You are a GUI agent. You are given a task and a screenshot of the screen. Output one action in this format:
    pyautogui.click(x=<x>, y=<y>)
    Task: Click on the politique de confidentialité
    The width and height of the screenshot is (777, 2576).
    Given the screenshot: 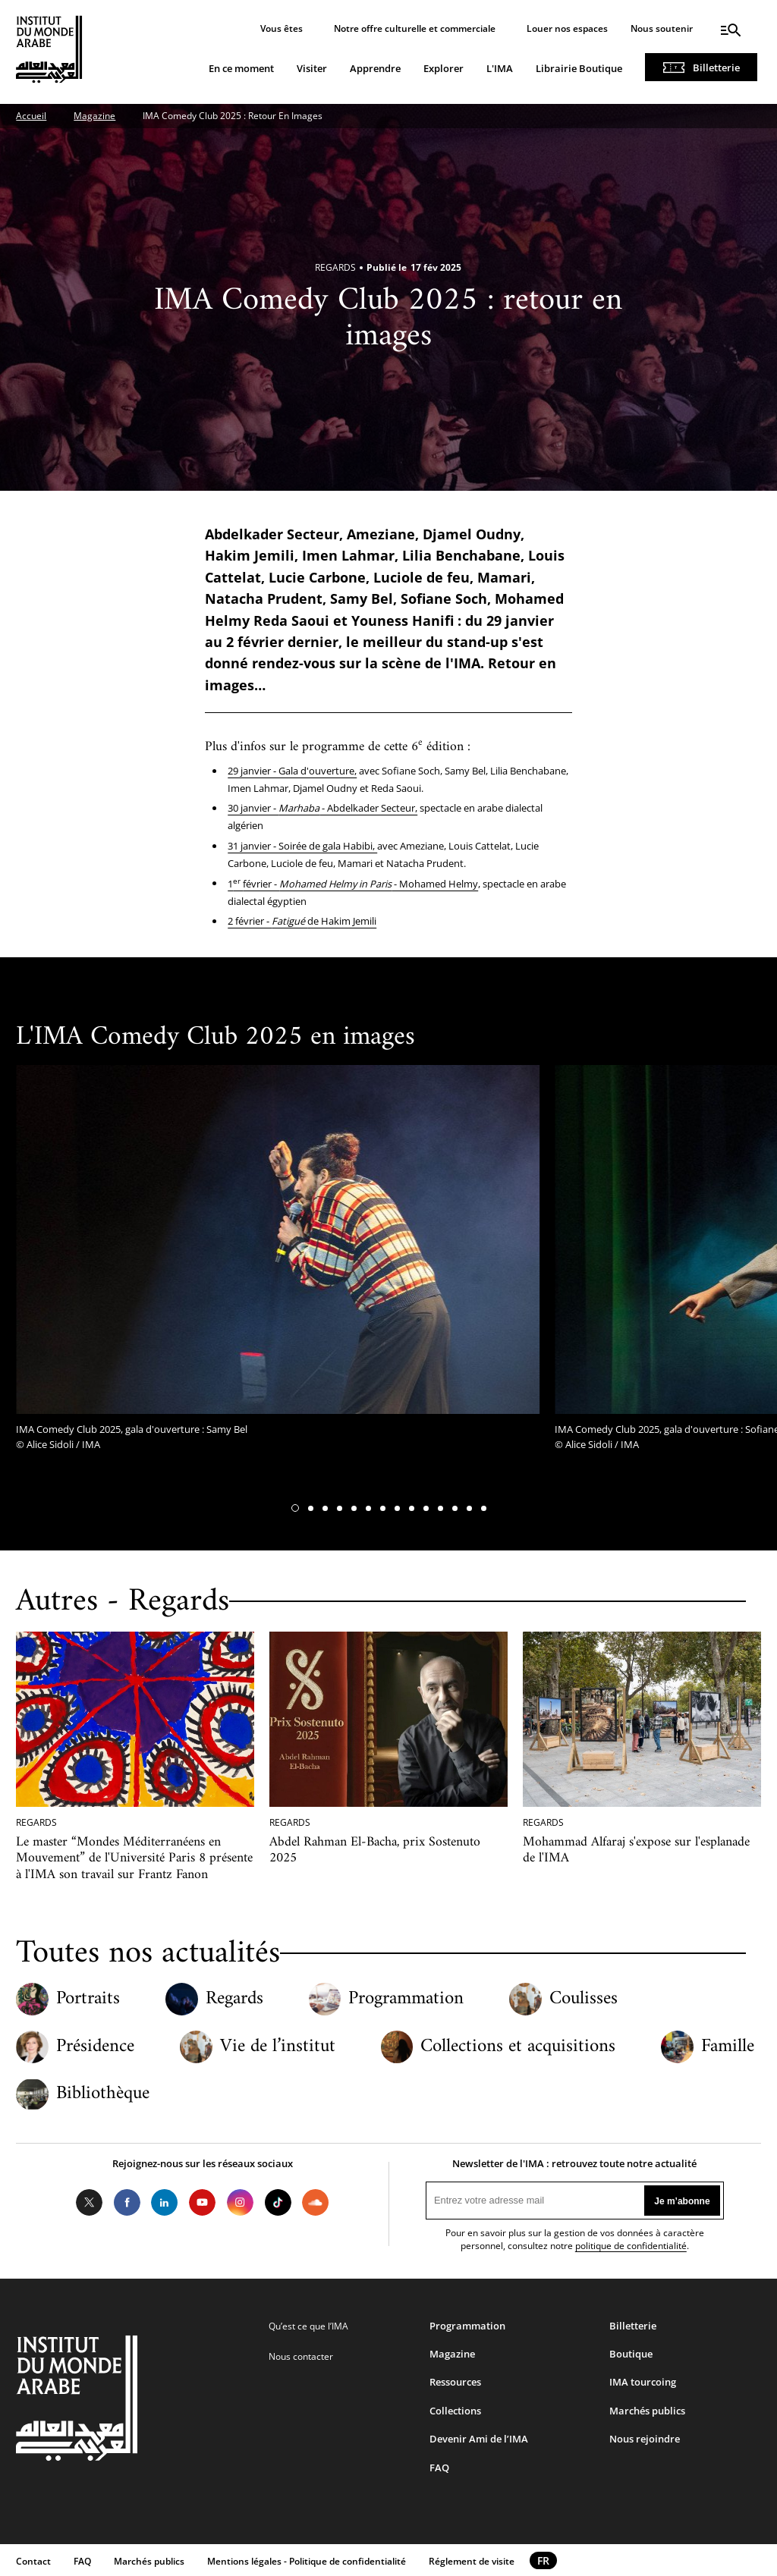 What is the action you would take?
    pyautogui.click(x=631, y=2245)
    